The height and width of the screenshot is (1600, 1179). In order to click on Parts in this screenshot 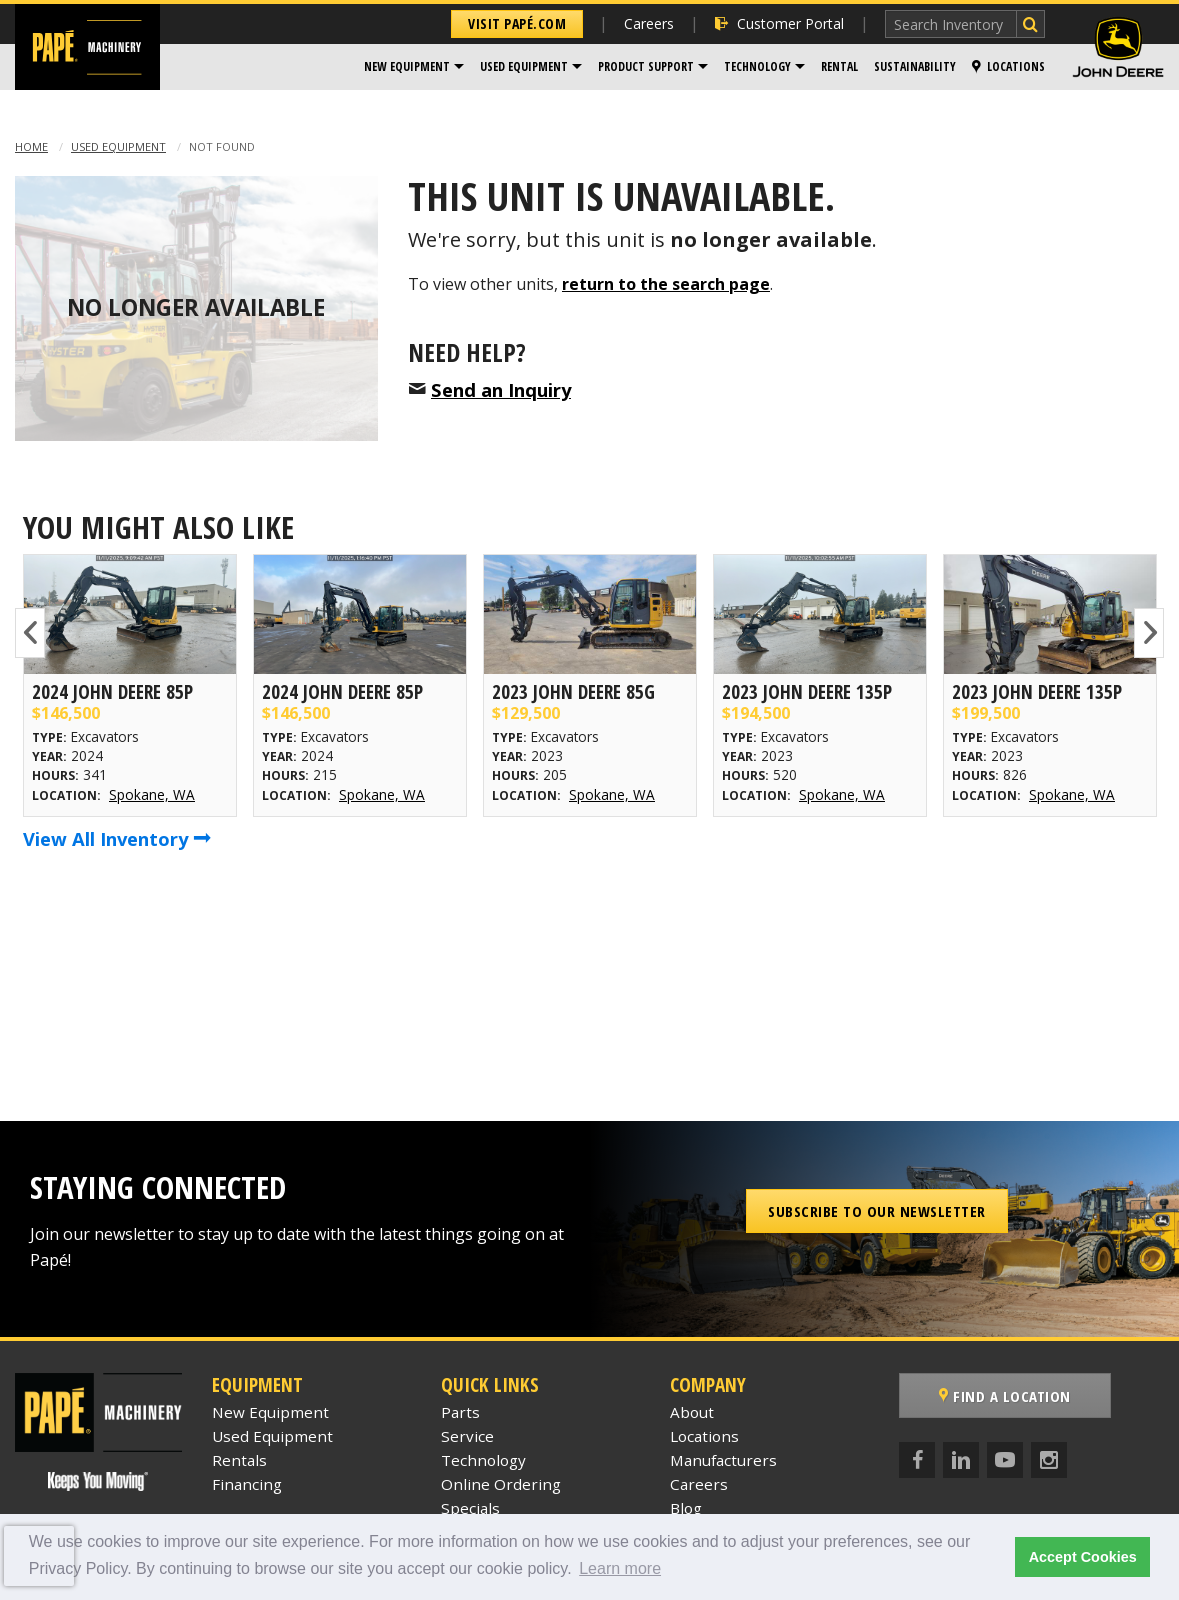, I will do `click(460, 1412)`.